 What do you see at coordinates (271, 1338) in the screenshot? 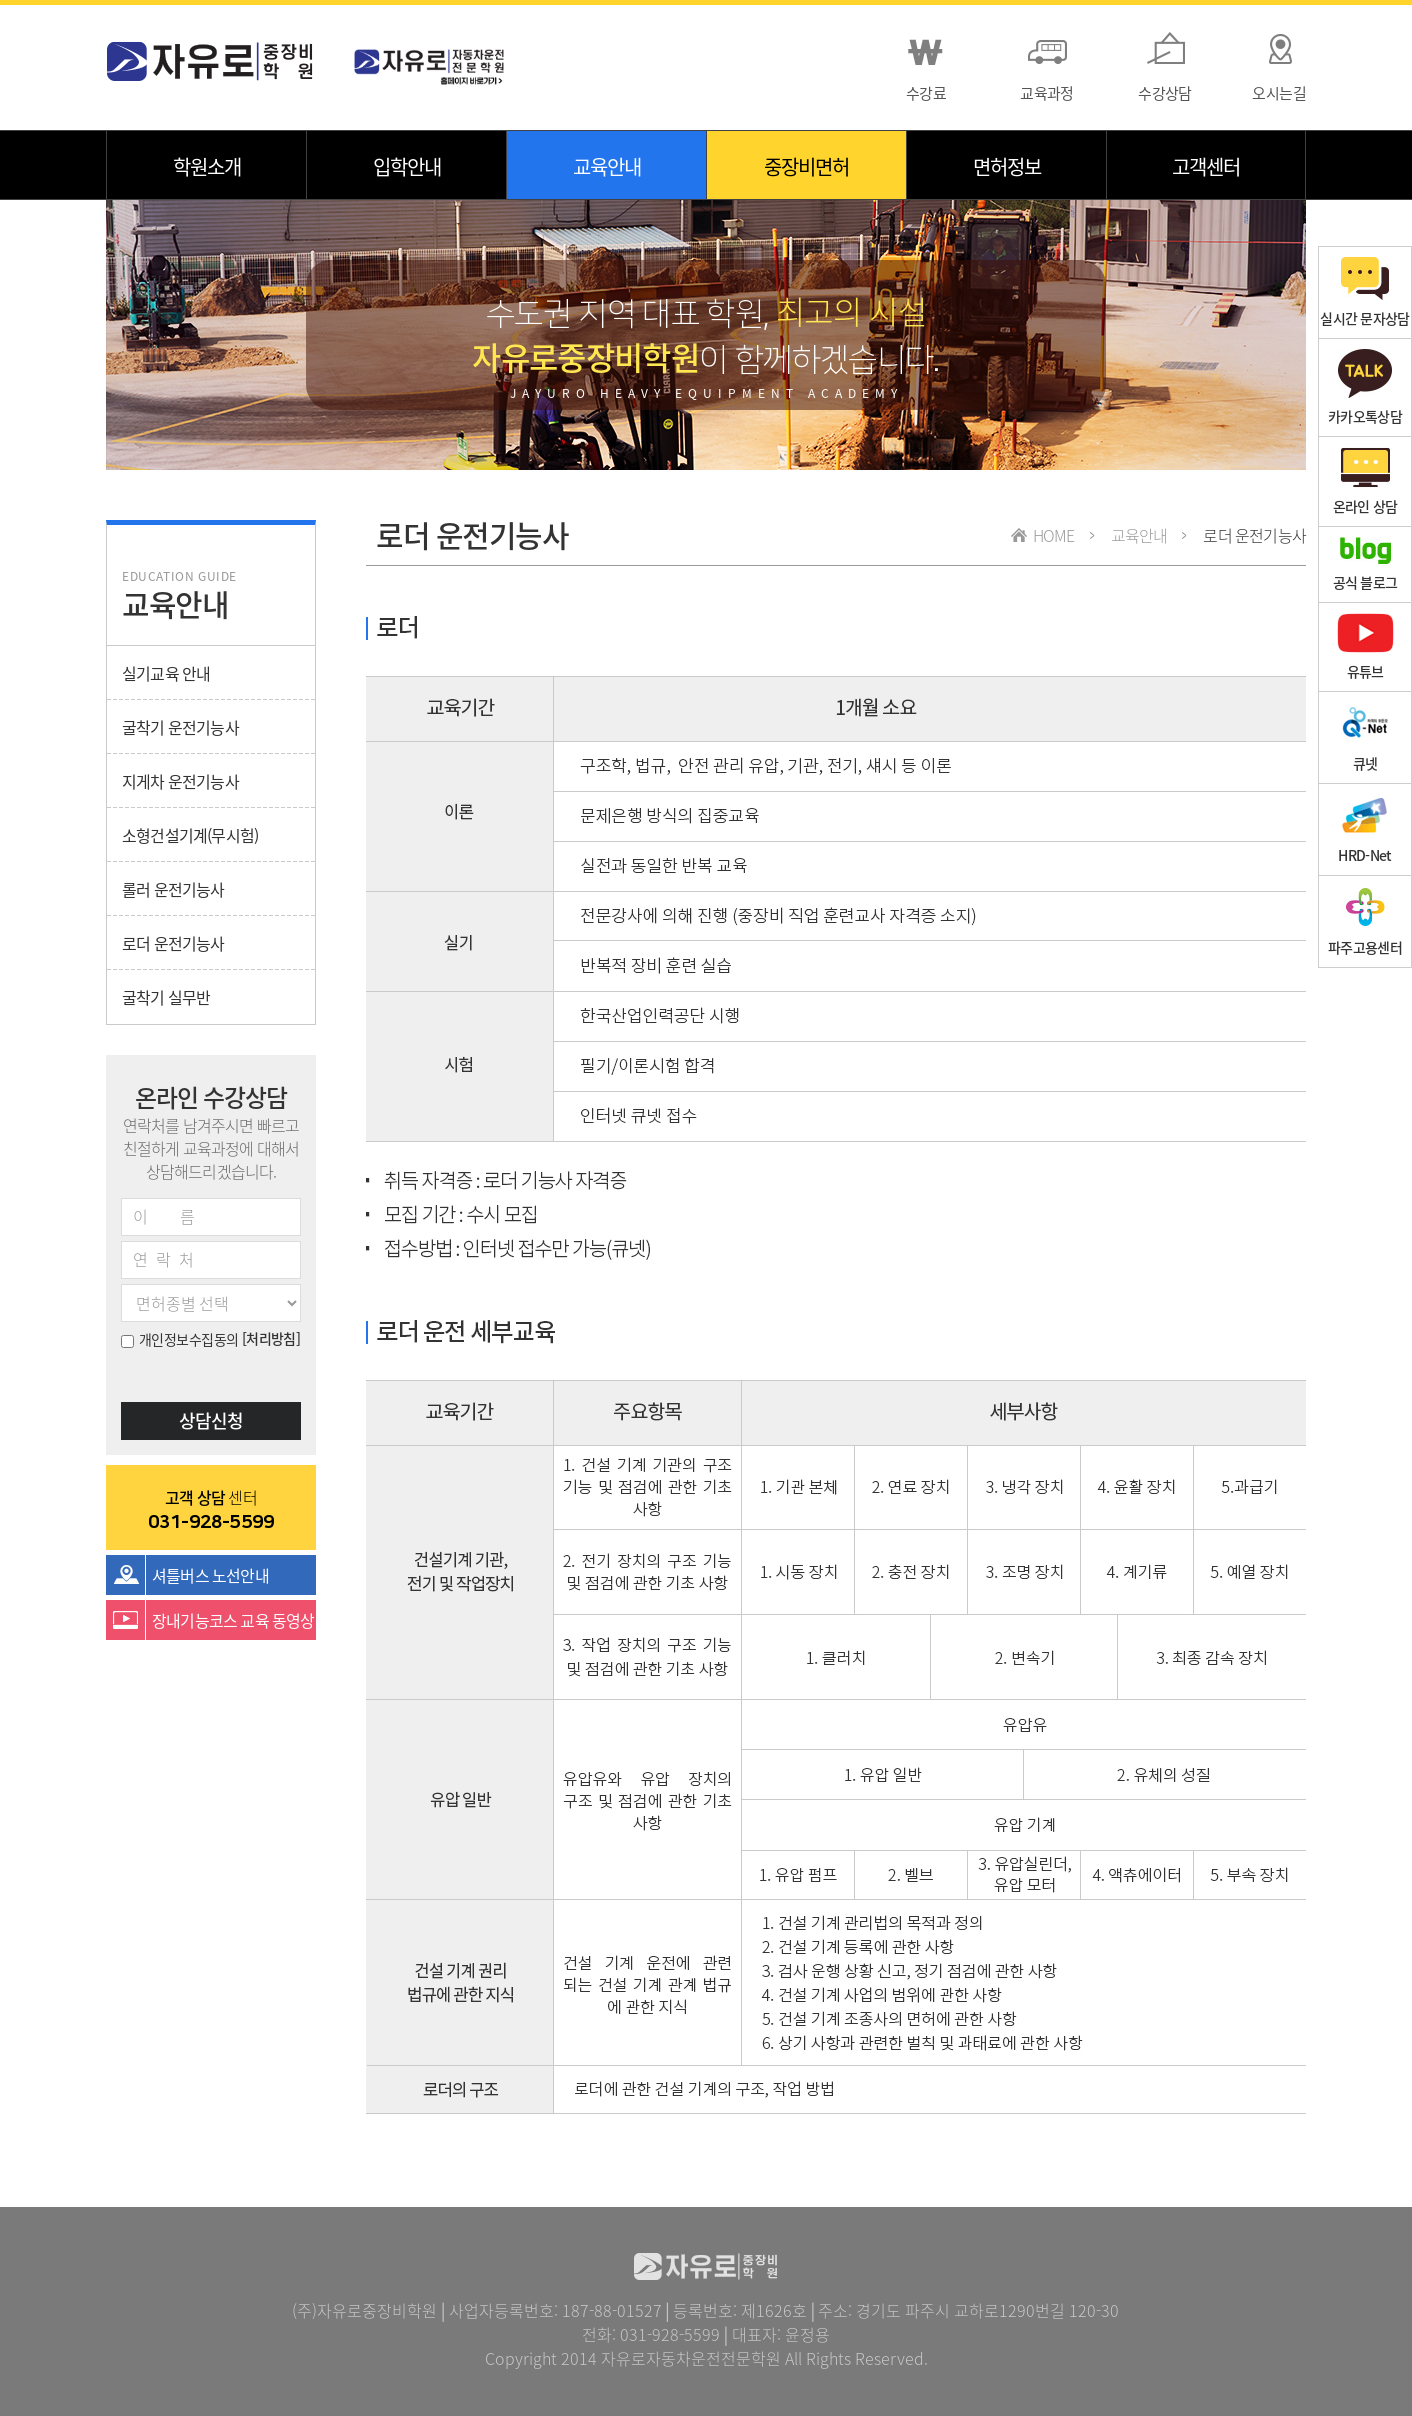
I see `[처리방침]` at bounding box center [271, 1338].